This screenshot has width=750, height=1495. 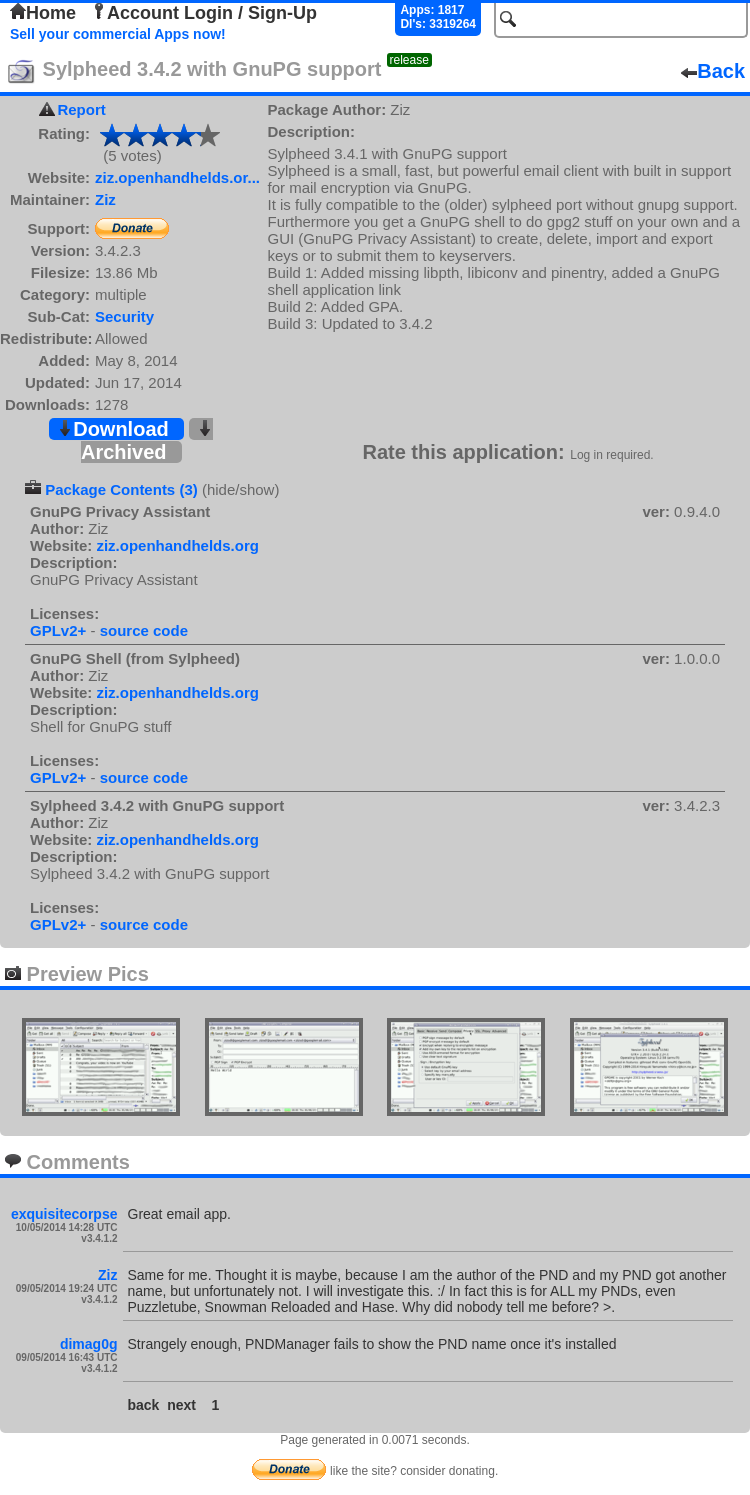 I want to click on Account Login / Sign-Up, so click(x=204, y=13).